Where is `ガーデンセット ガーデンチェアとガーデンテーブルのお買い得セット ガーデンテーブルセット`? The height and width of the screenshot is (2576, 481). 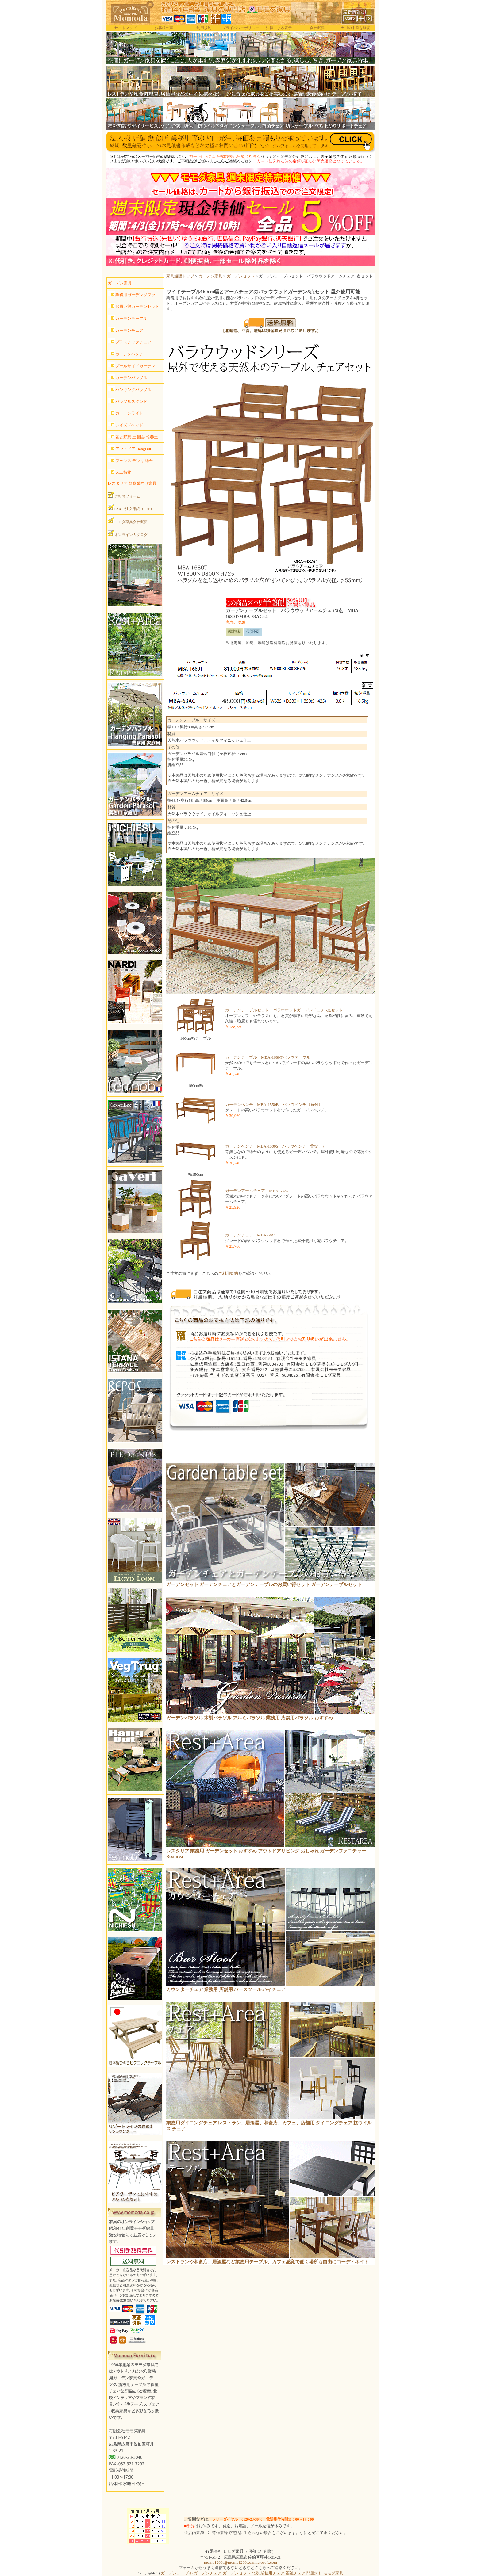 ガーデンセット ガーデンチェアとガーデンテーブルのお買い得セット ガーデンテーブルセット is located at coordinates (264, 1584).